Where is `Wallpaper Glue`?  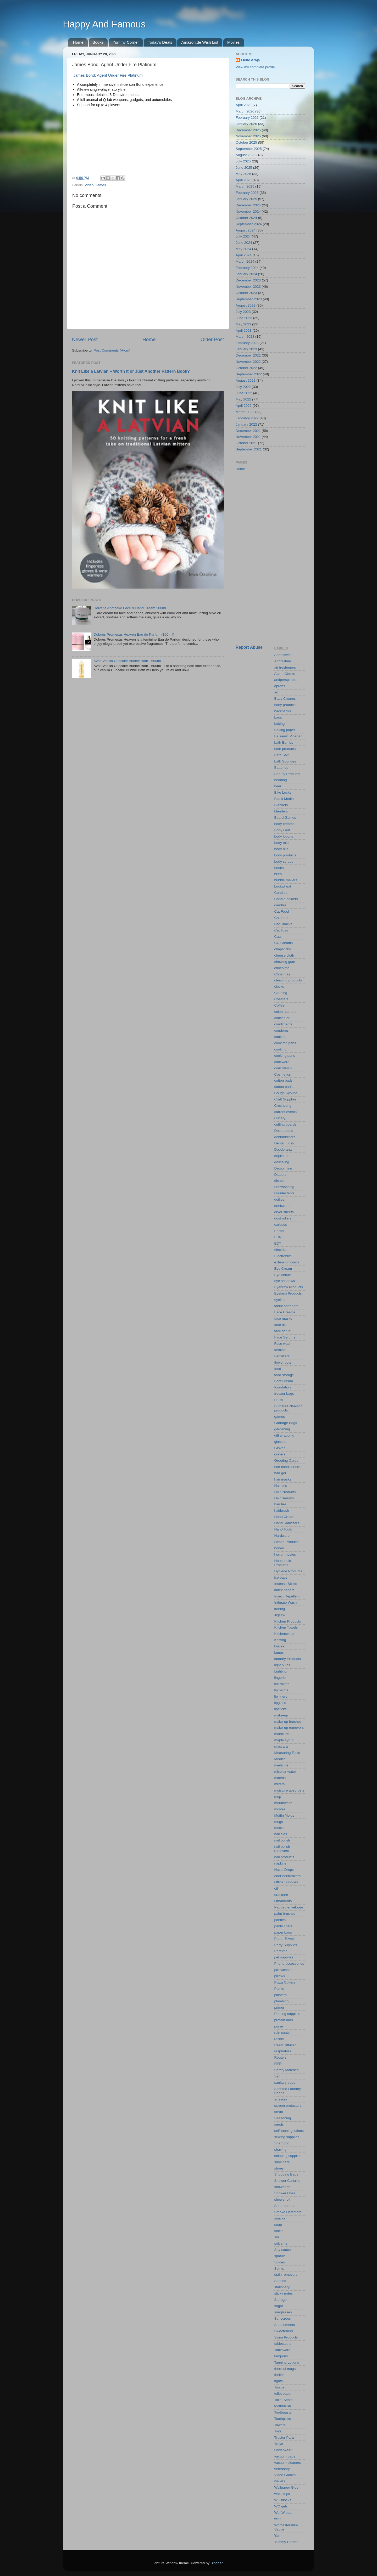
Wallpaper Glue is located at coordinates (286, 2487).